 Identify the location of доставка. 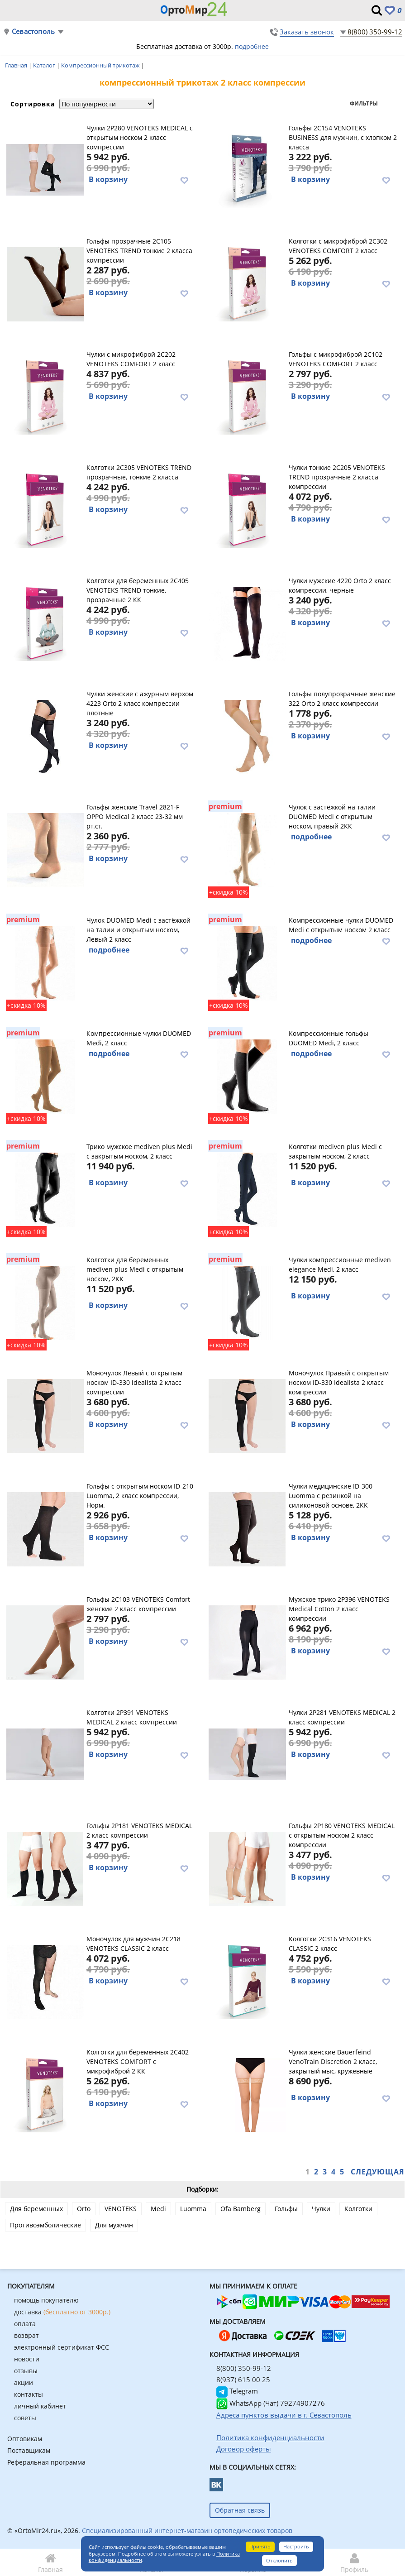
(62, 2312).